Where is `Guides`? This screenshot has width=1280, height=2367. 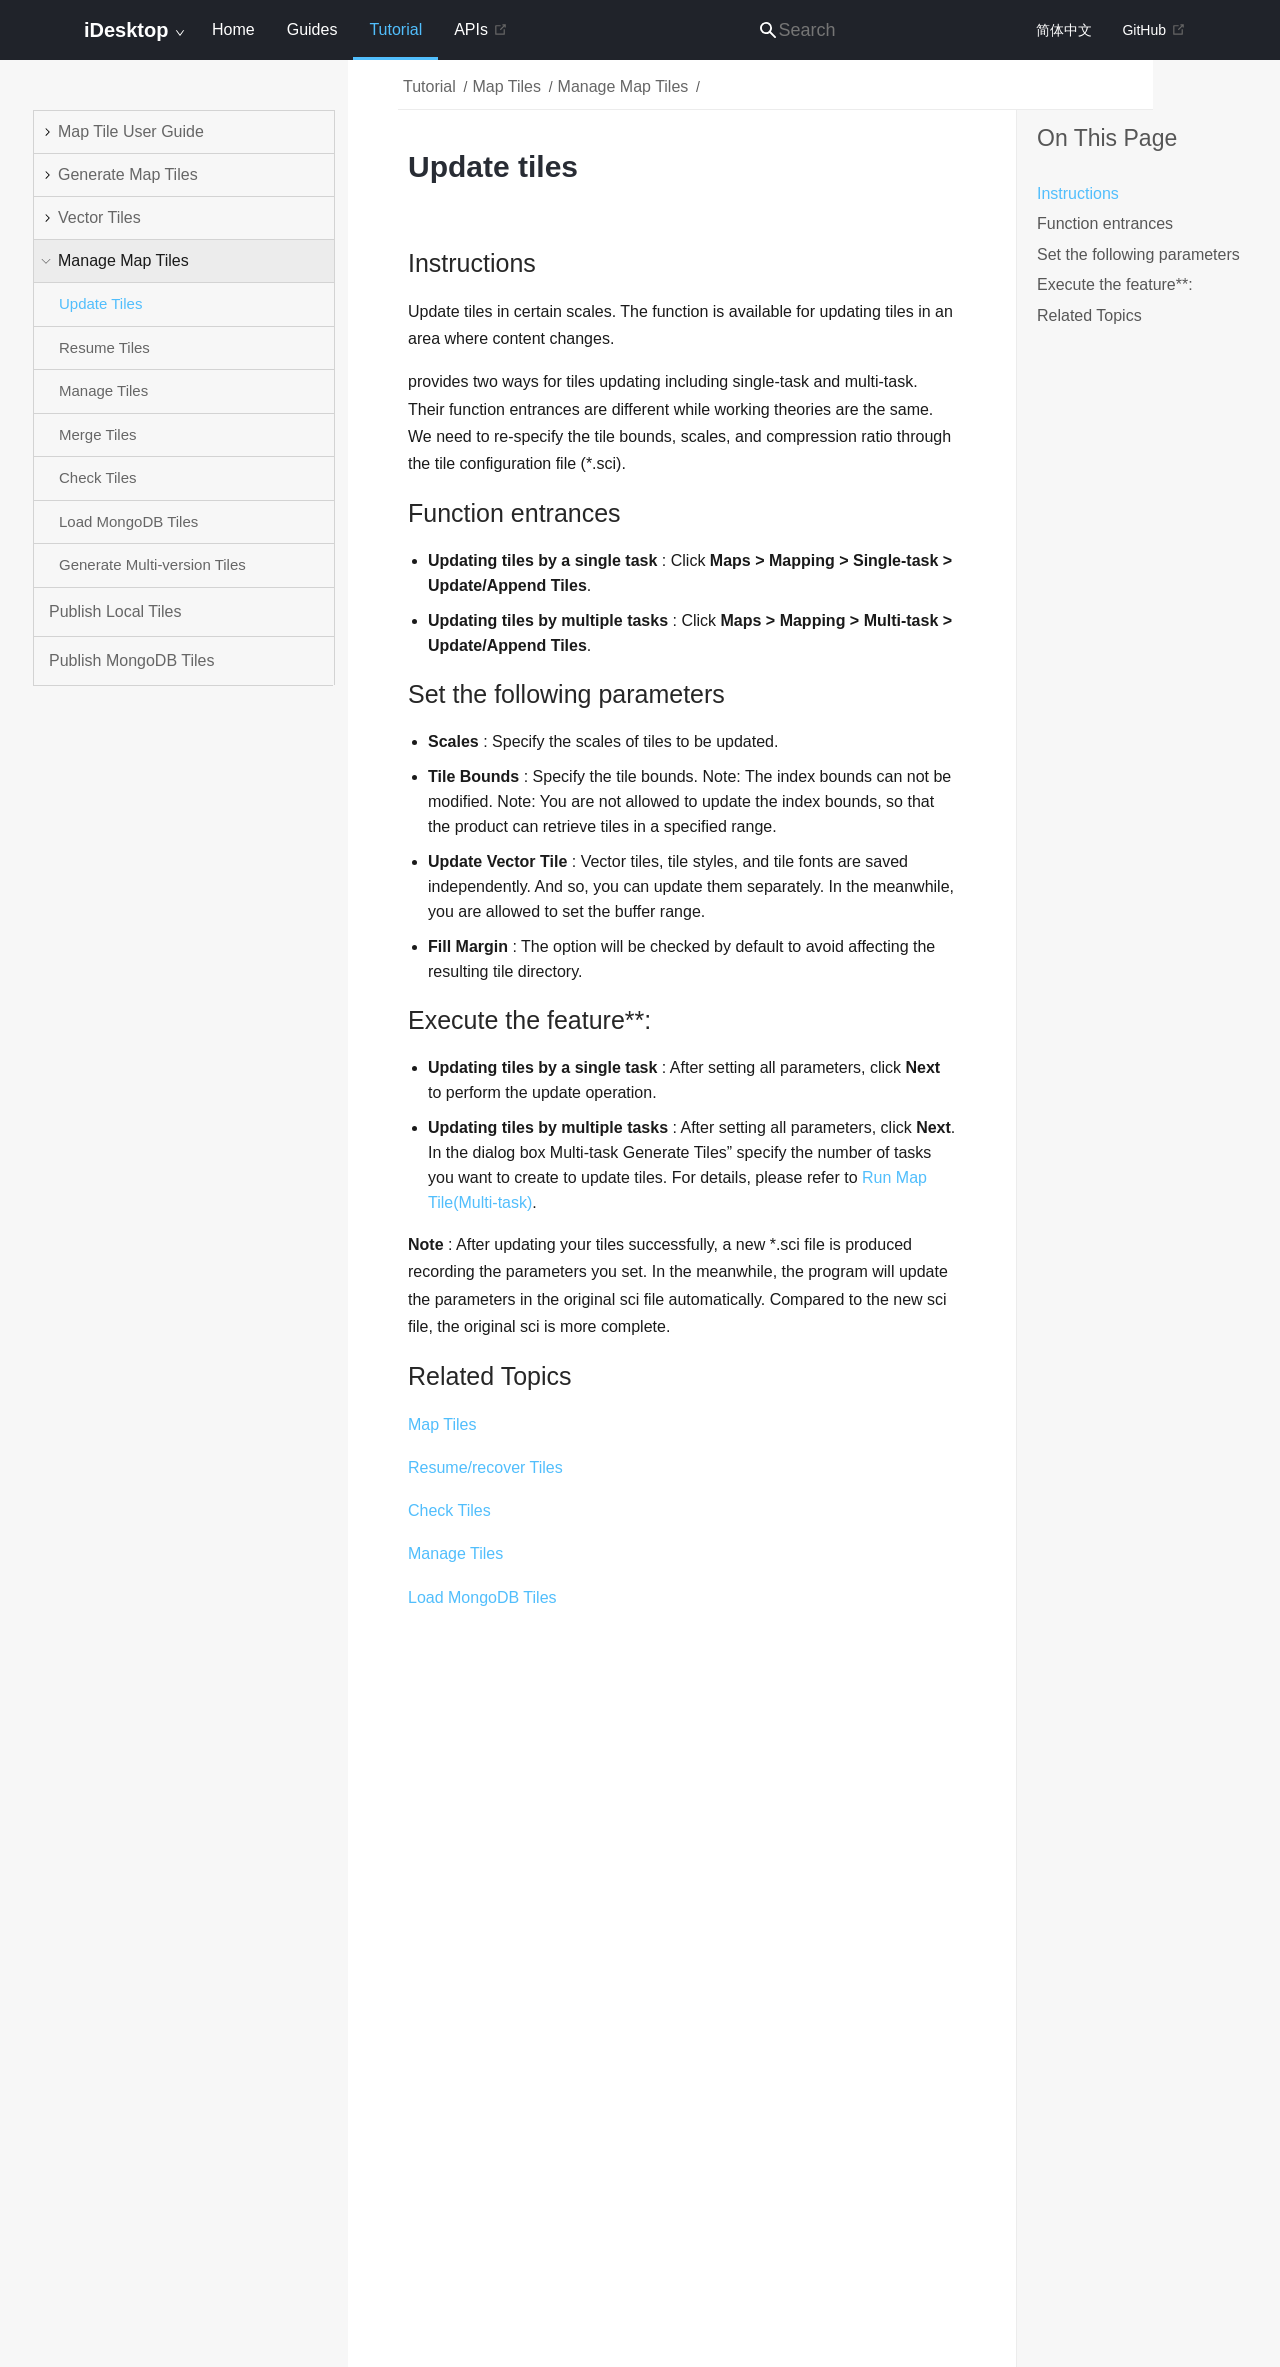
Guides is located at coordinates (312, 29).